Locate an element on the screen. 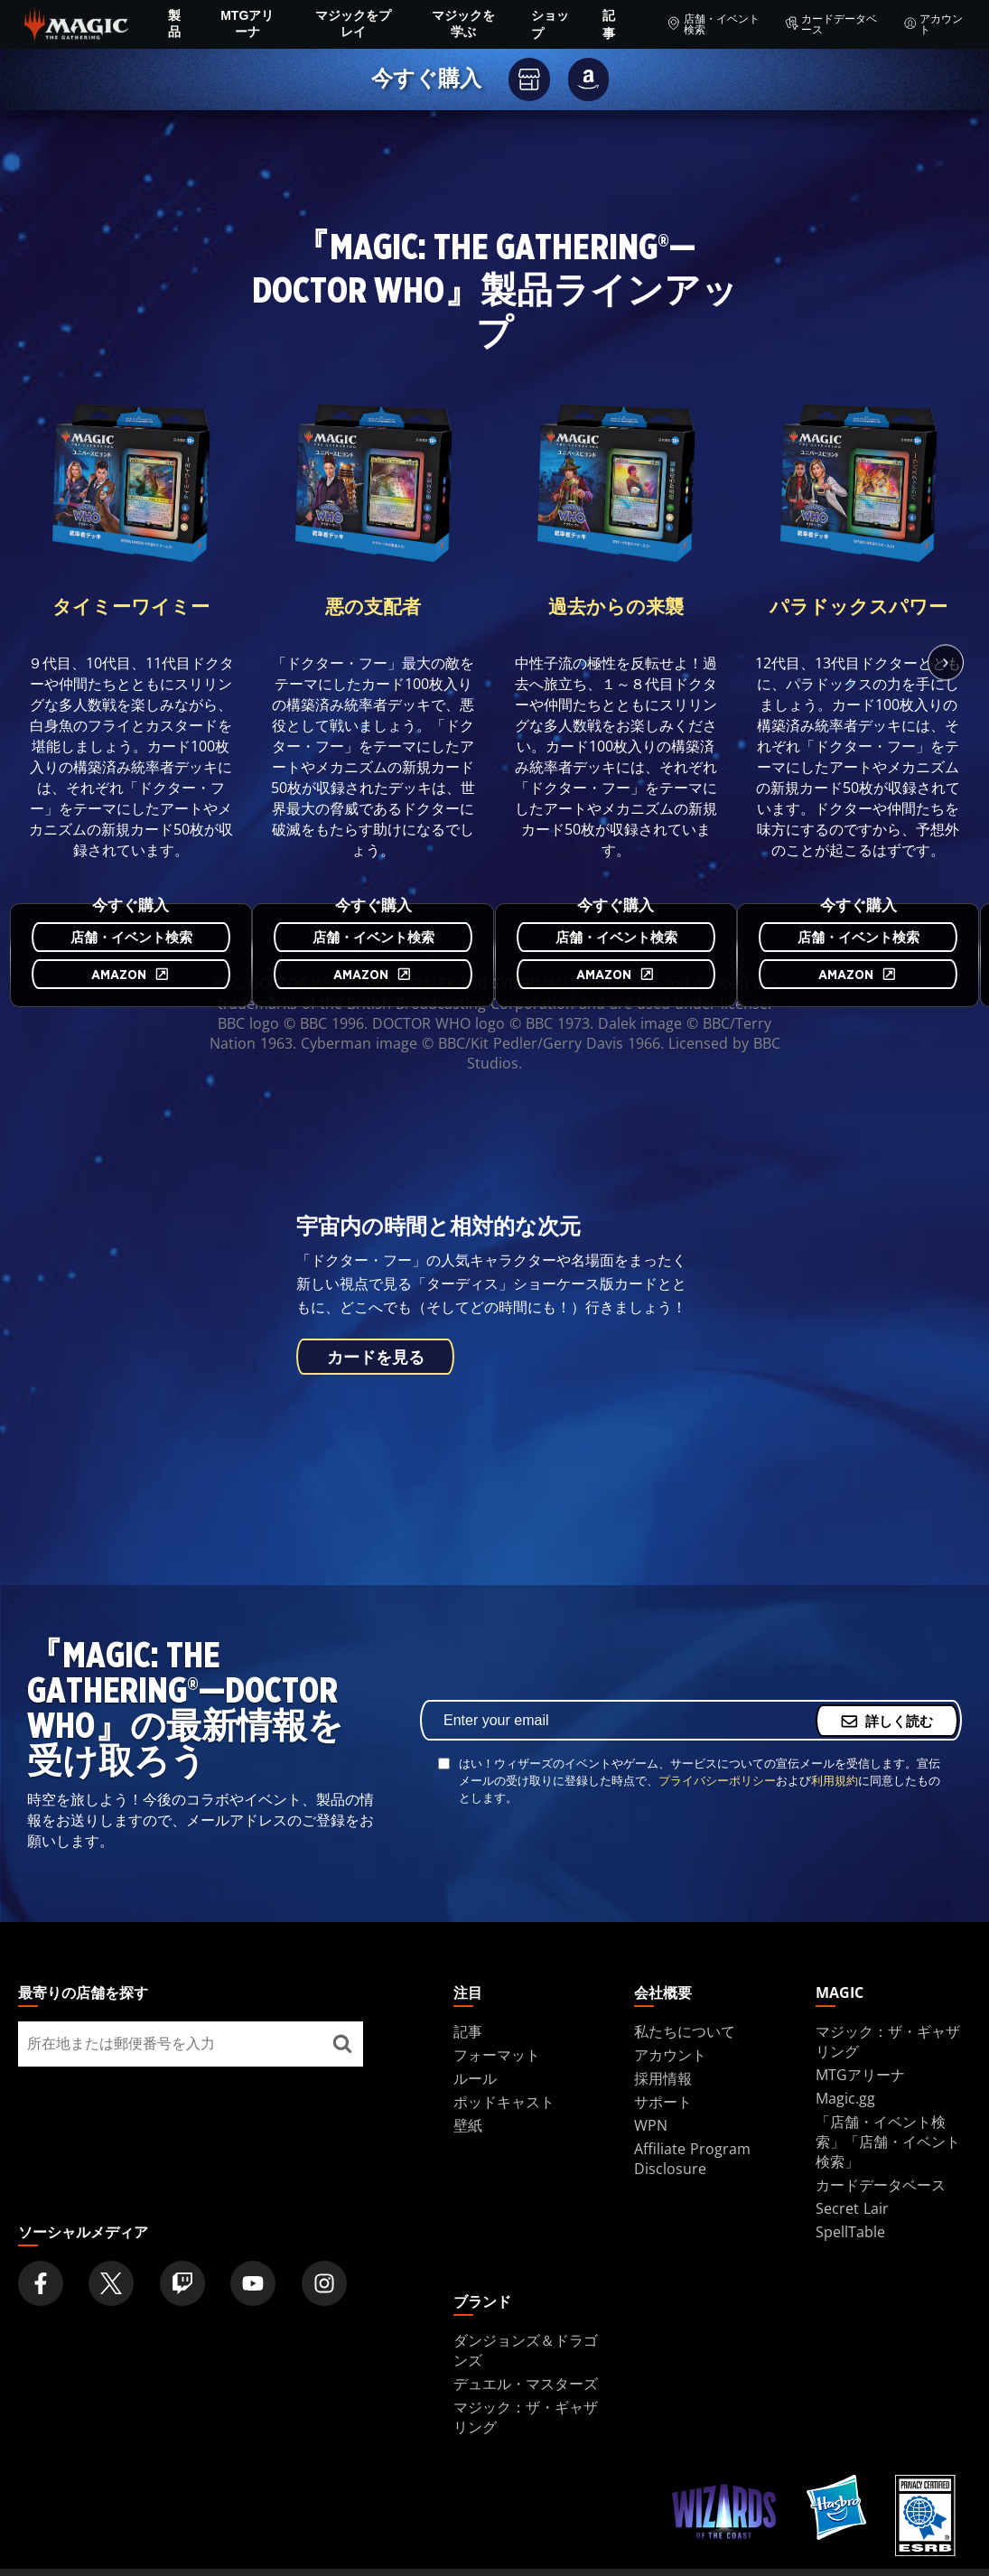  製品 is located at coordinates (174, 23).